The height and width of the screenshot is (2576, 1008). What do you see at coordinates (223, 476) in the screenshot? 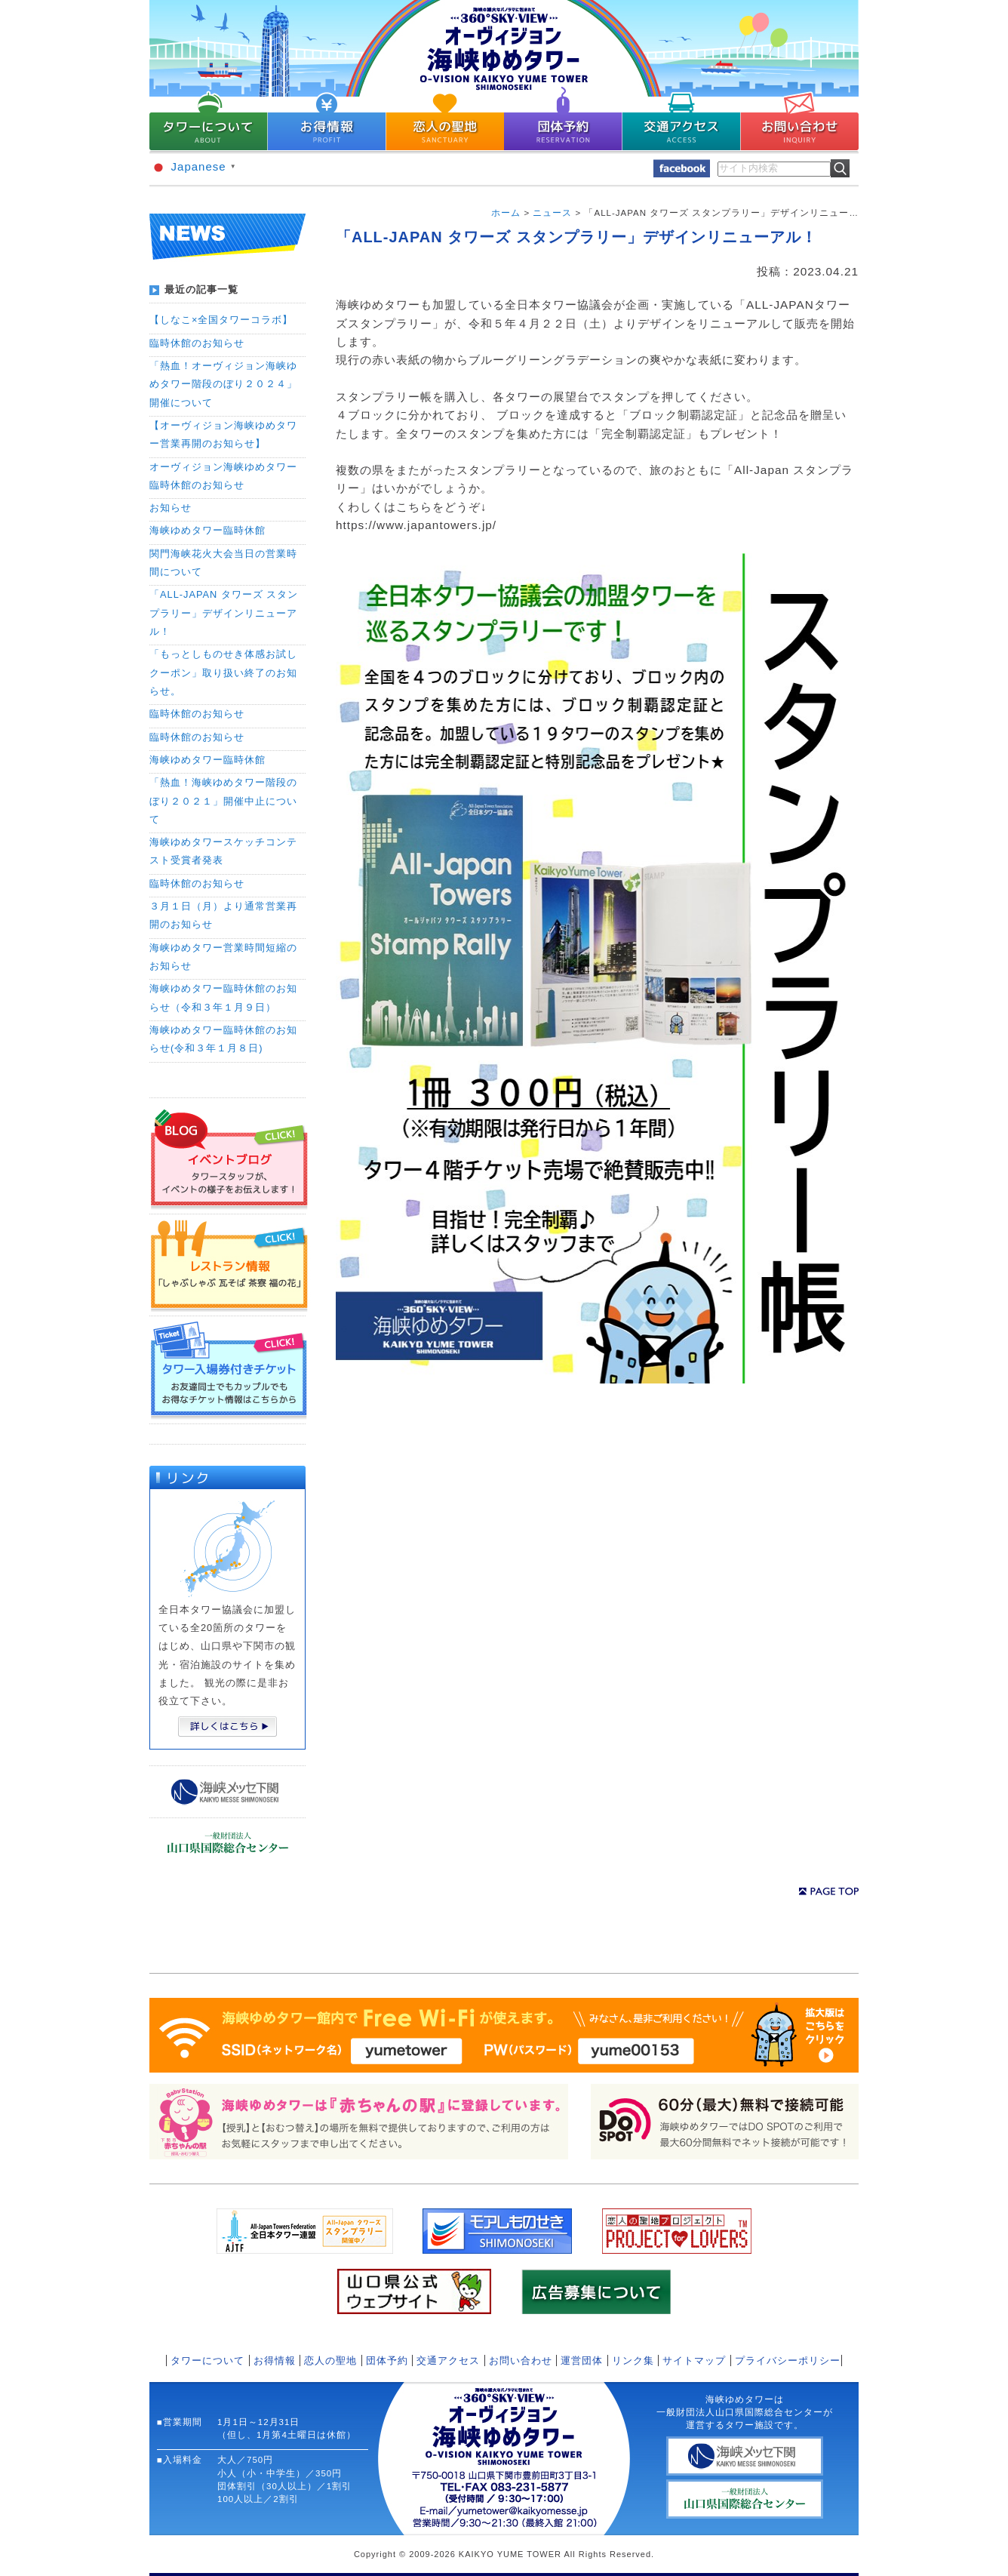
I see `オーヴィジョン海峡ゆめタワー臨時休館のお知らせ` at bounding box center [223, 476].